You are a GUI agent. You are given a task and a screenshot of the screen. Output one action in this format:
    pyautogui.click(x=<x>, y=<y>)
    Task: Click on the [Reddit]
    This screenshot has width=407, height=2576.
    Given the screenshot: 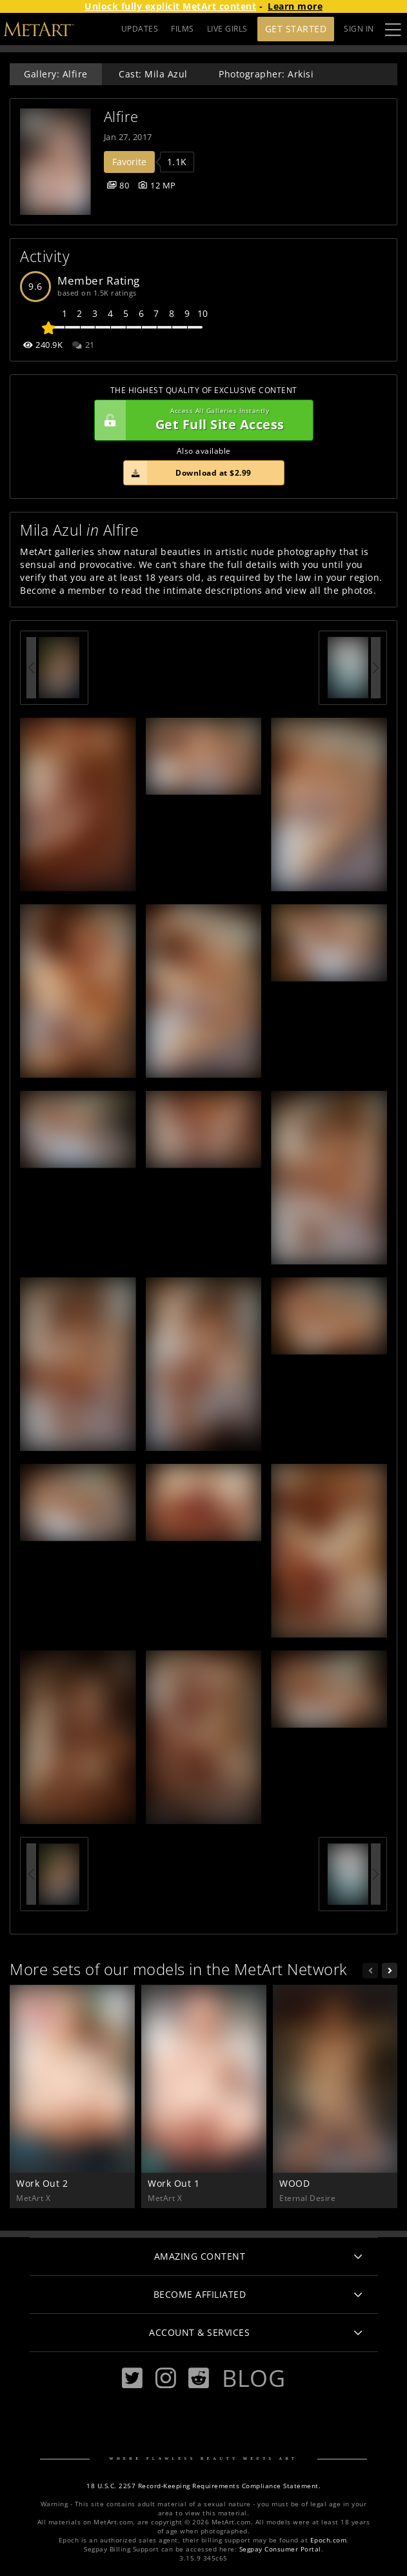 What is the action you would take?
    pyautogui.click(x=198, y=2378)
    